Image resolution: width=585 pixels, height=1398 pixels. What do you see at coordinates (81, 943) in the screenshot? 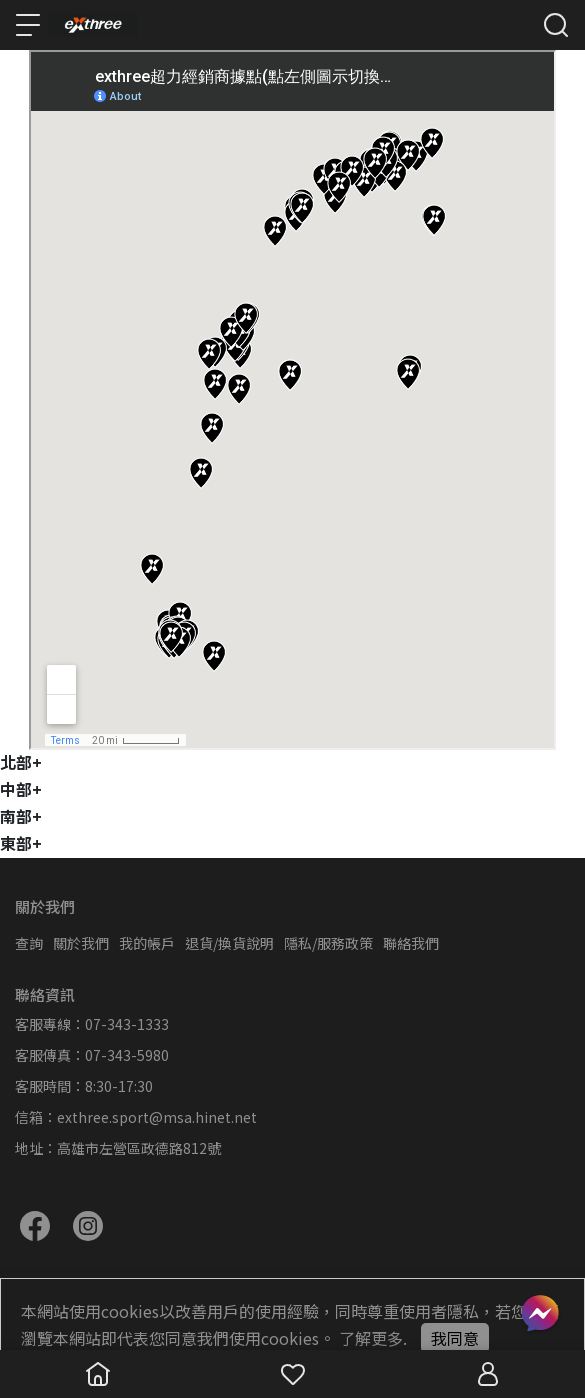
I see `關於我們` at bounding box center [81, 943].